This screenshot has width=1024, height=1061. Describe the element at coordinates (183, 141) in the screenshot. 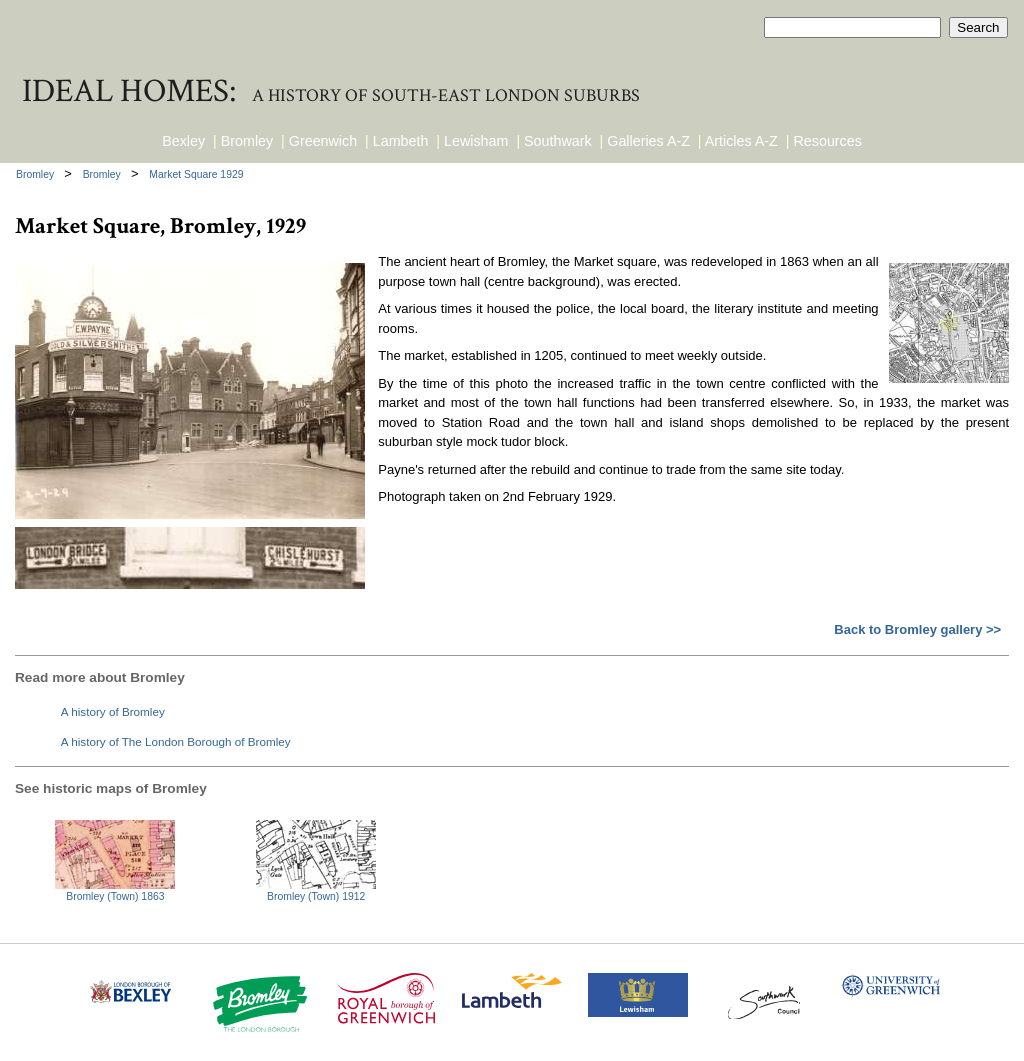

I see `Bexley` at that location.